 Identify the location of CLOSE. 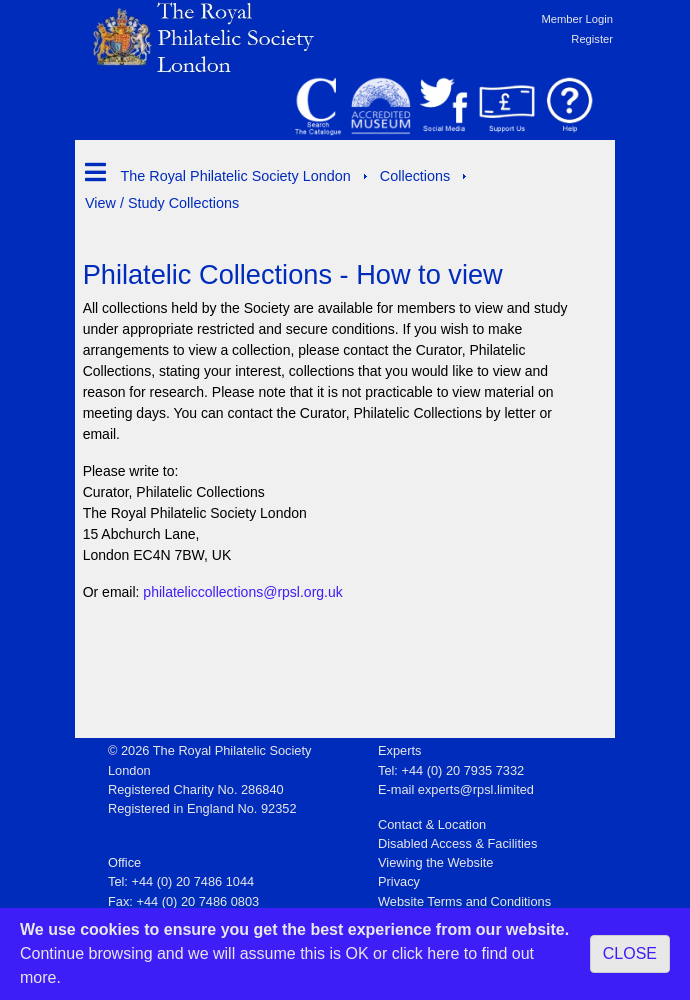
(630, 953).